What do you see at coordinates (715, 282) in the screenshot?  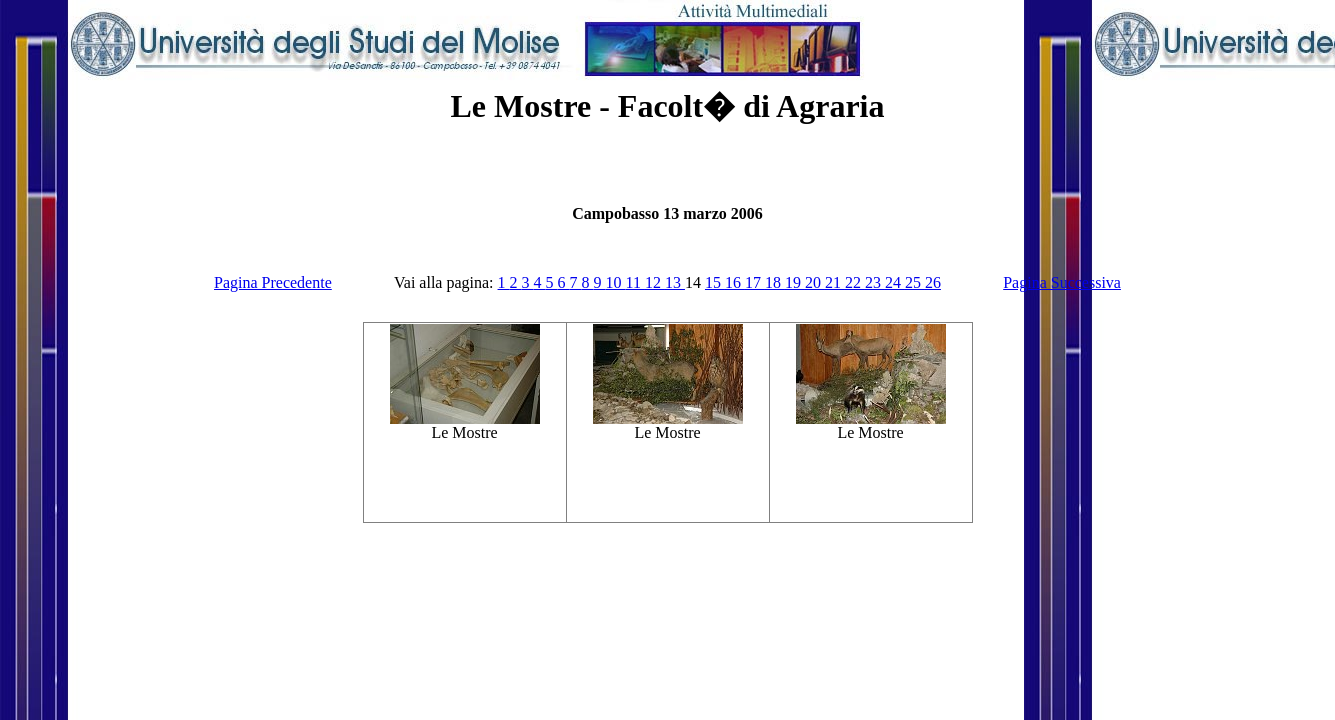 I see `15` at bounding box center [715, 282].